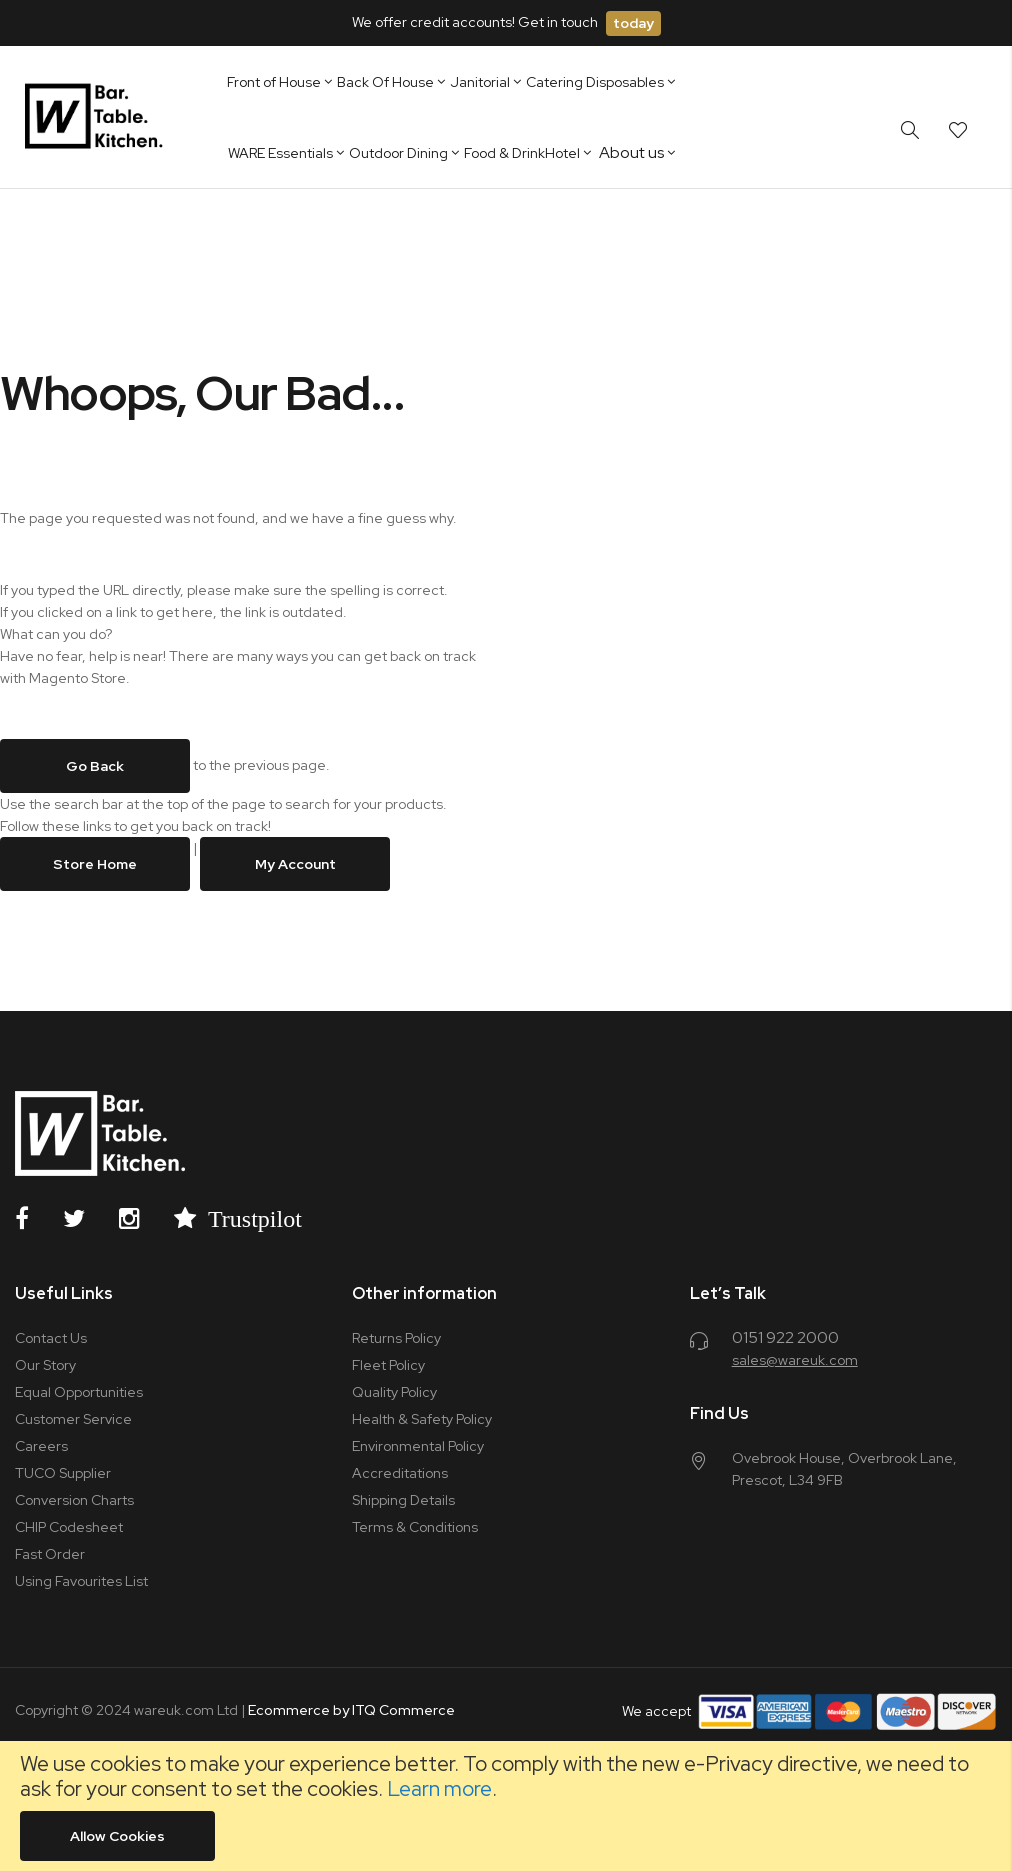 The height and width of the screenshot is (1871, 1012). What do you see at coordinates (50, 1554) in the screenshot?
I see `Fast Order` at bounding box center [50, 1554].